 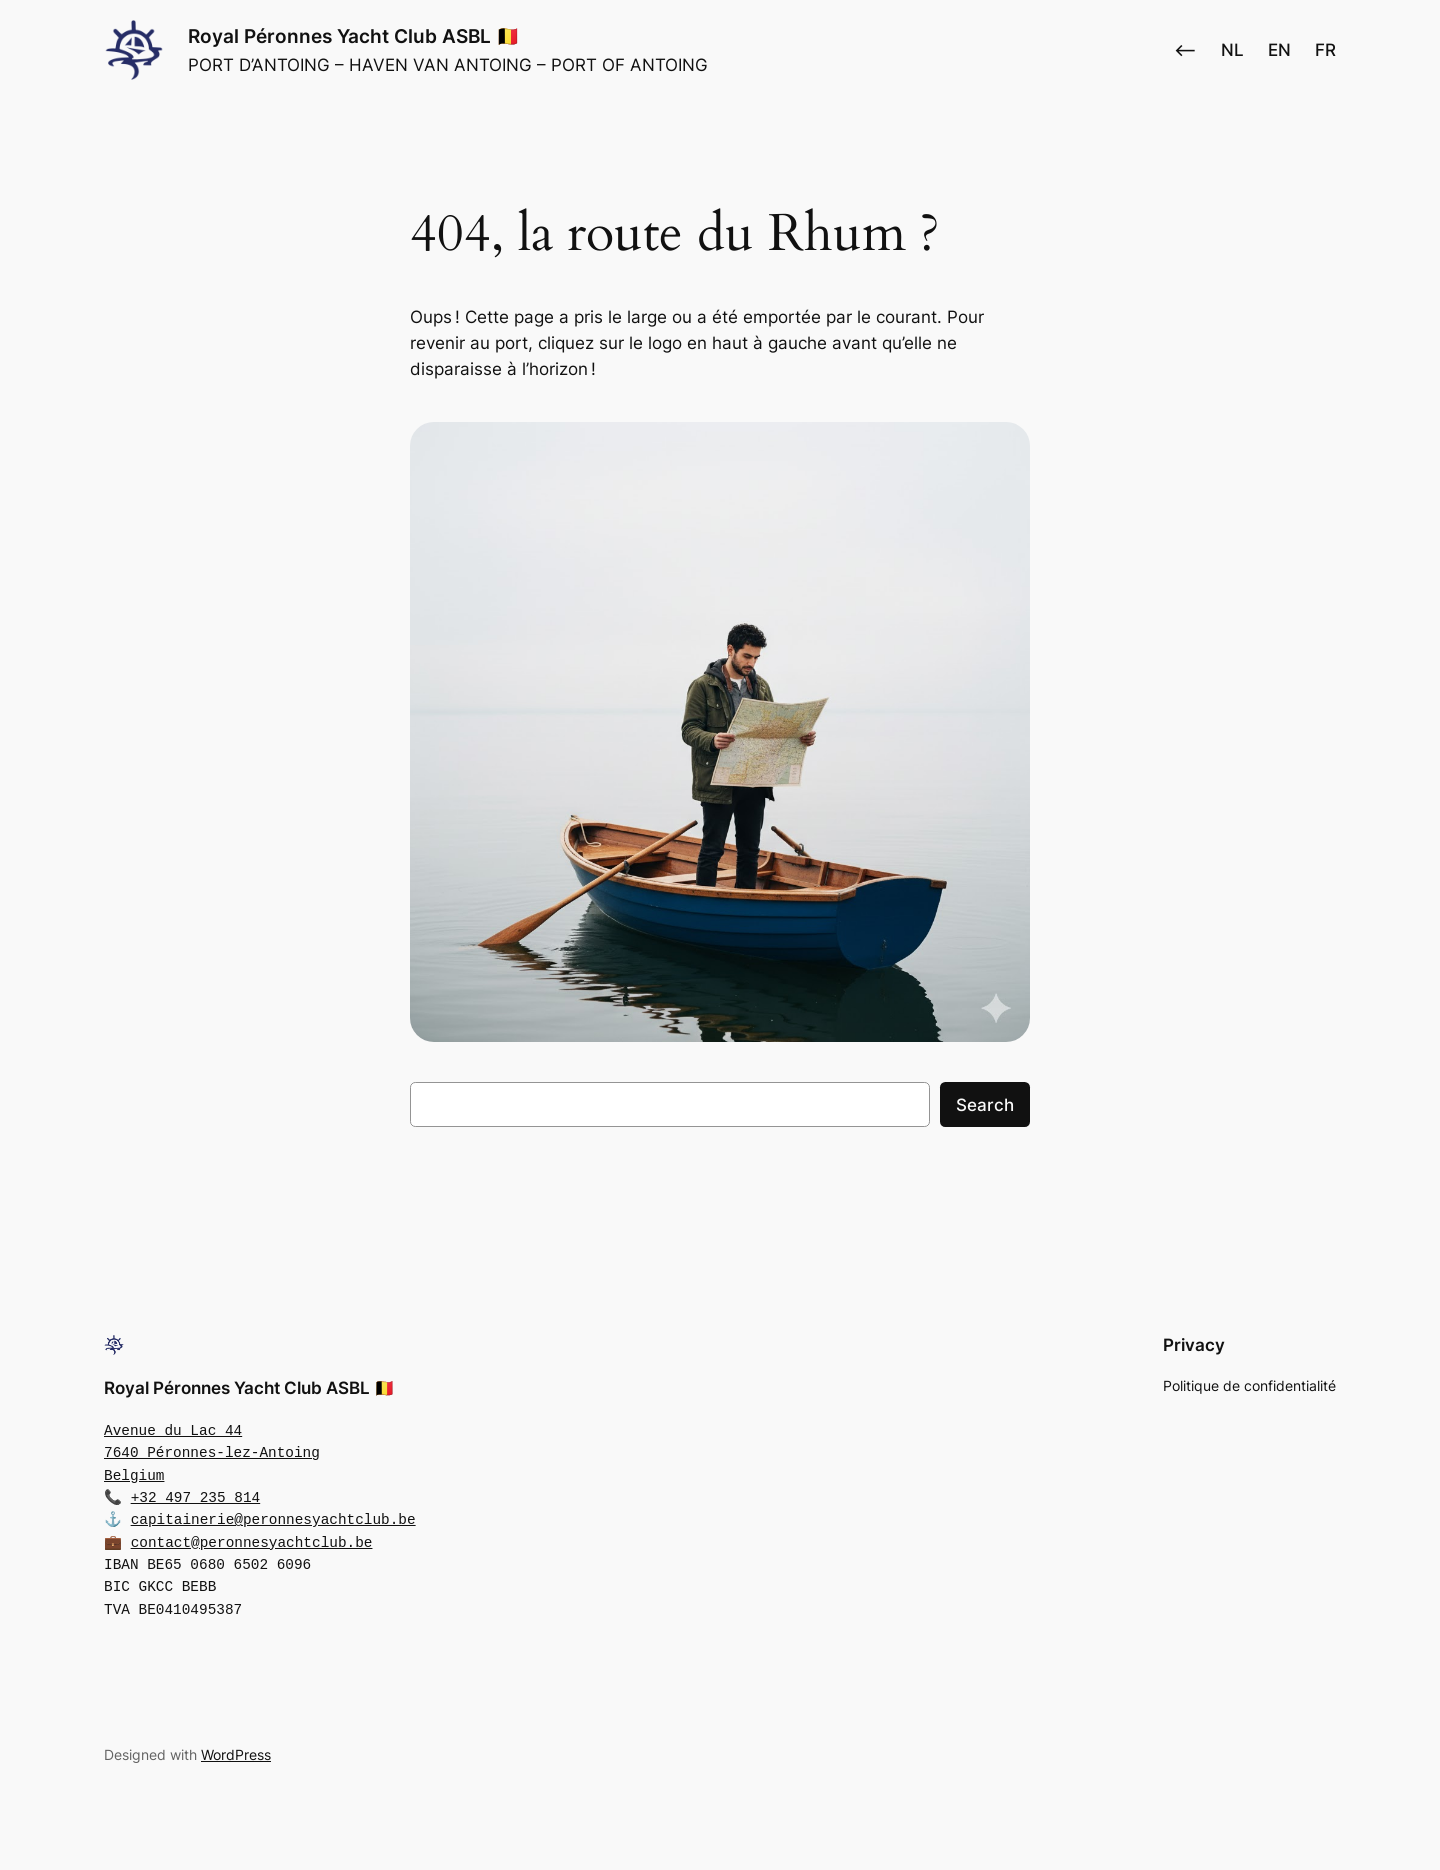 I want to click on Avenue du Lac 447640 Péronnes-lez-AntoingBelgium, so click(x=212, y=1453).